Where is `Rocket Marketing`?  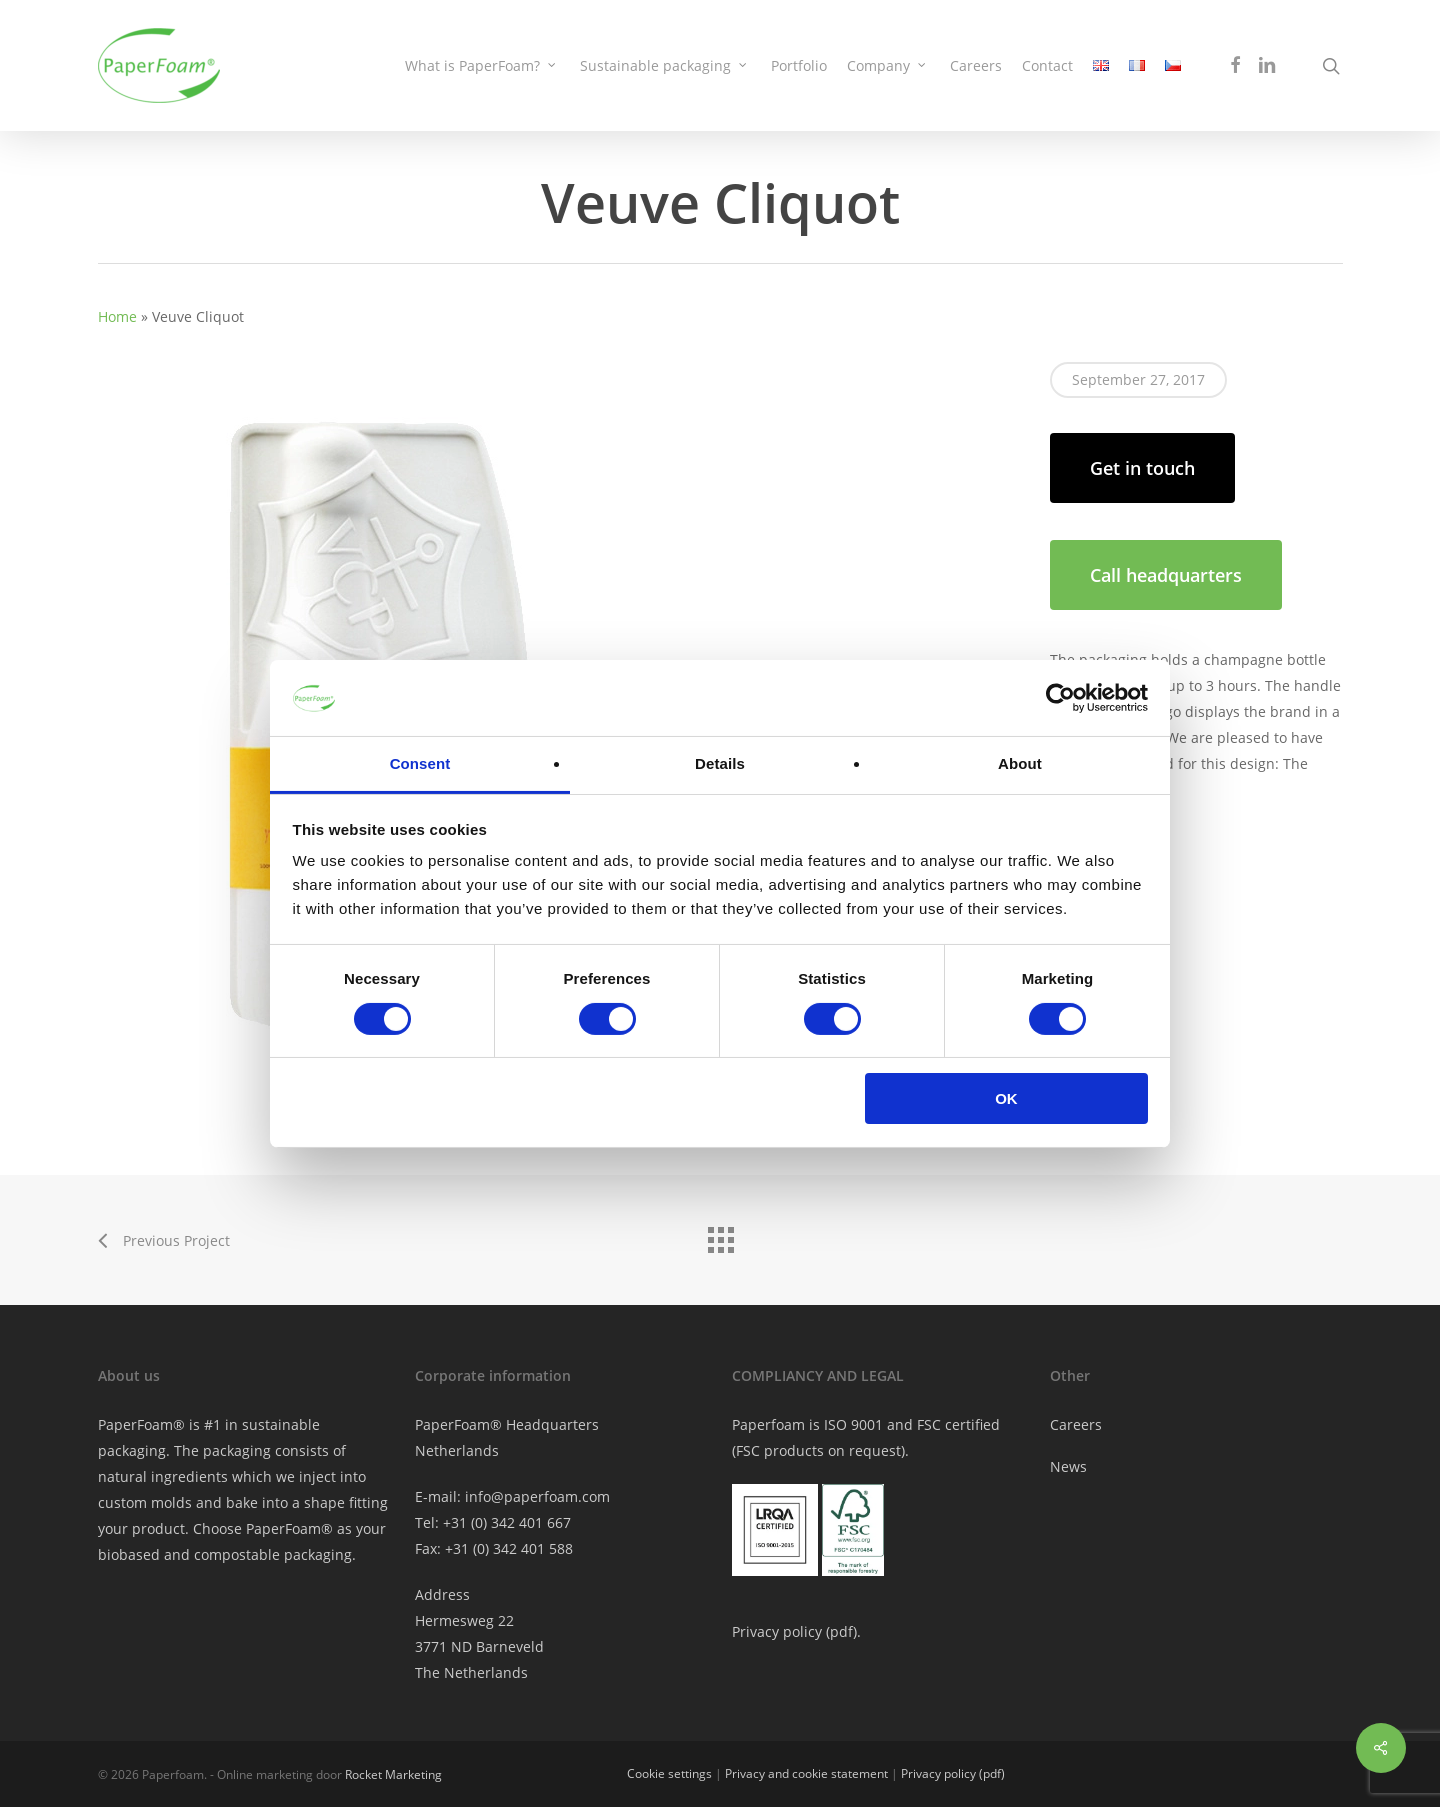
Rocket Marketing is located at coordinates (393, 1774).